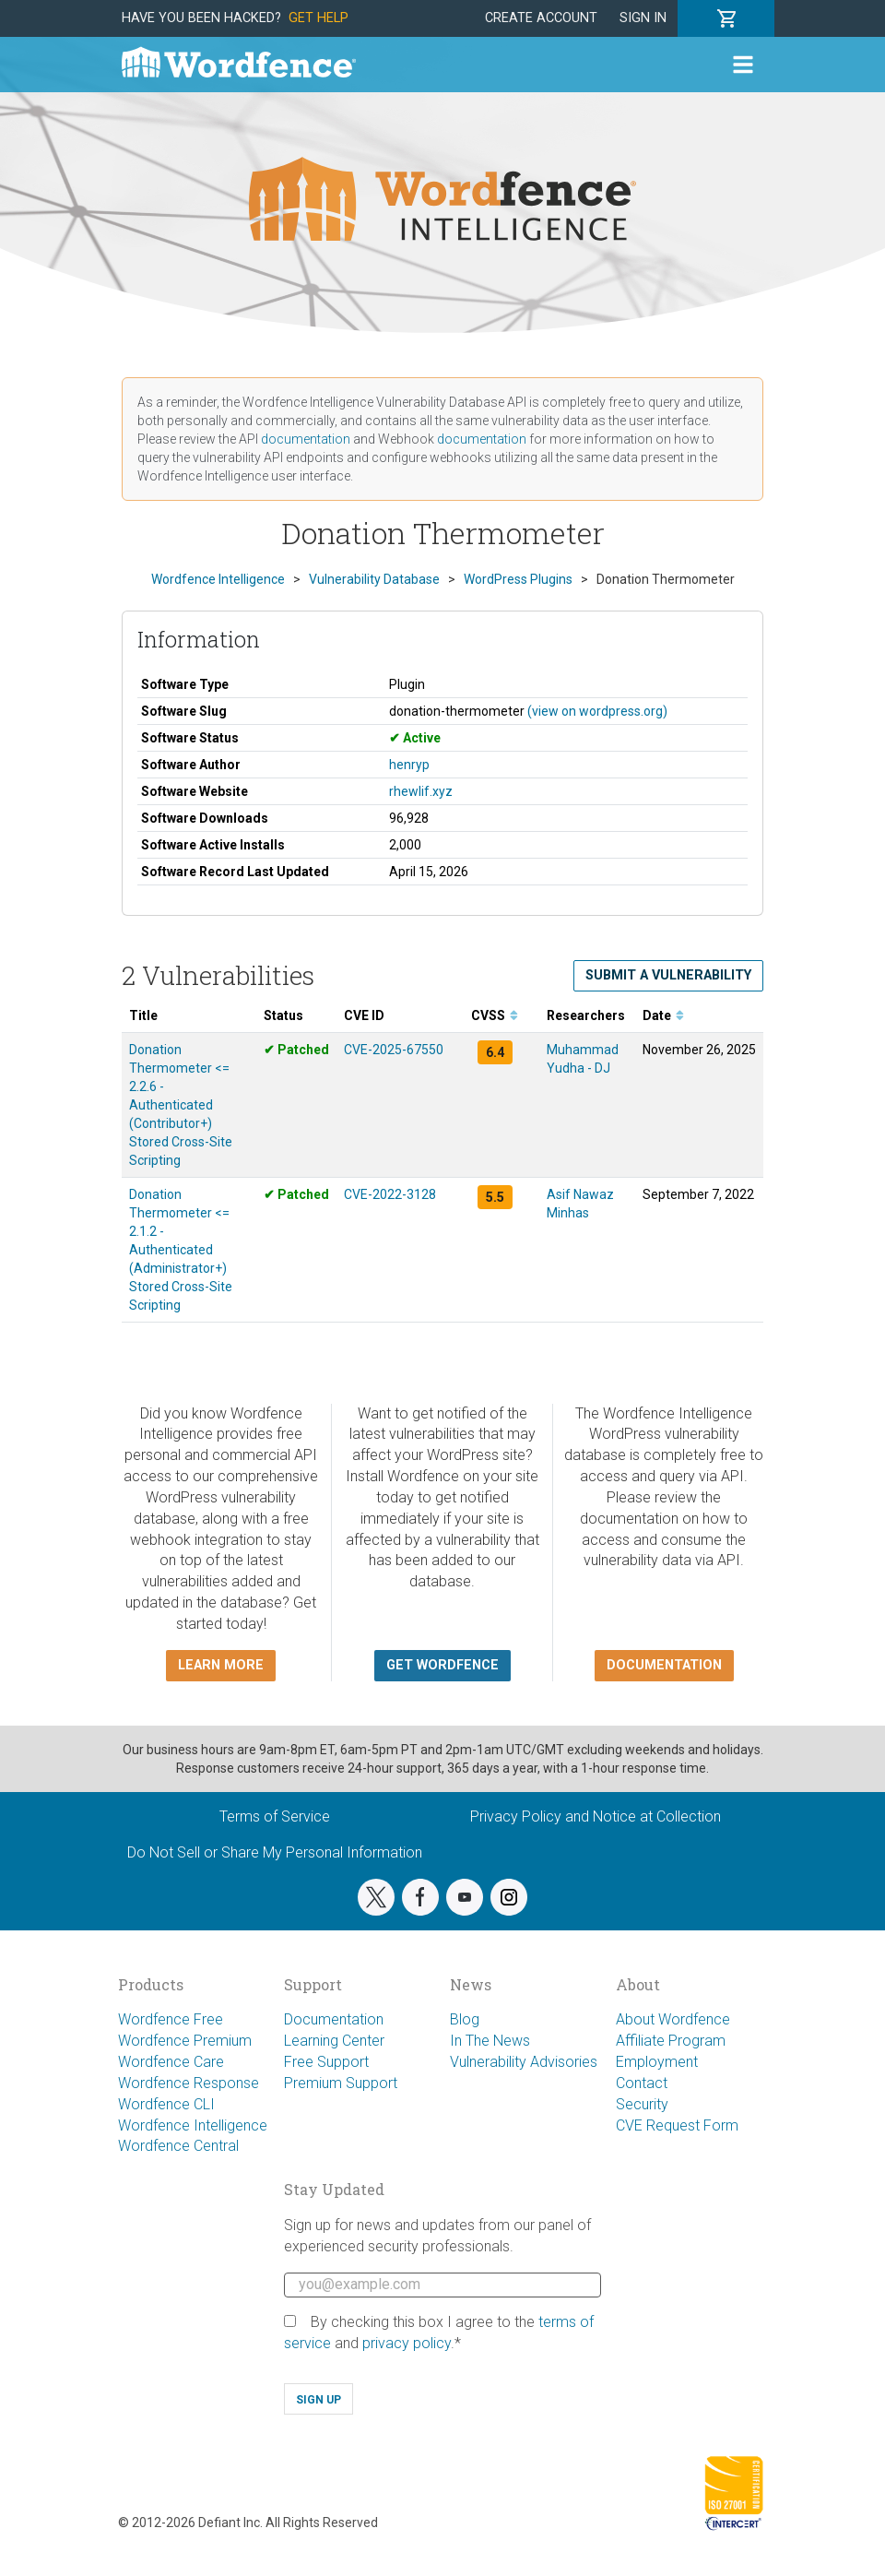 The height and width of the screenshot is (2576, 885). I want to click on Wordfence Premium, so click(185, 2040).